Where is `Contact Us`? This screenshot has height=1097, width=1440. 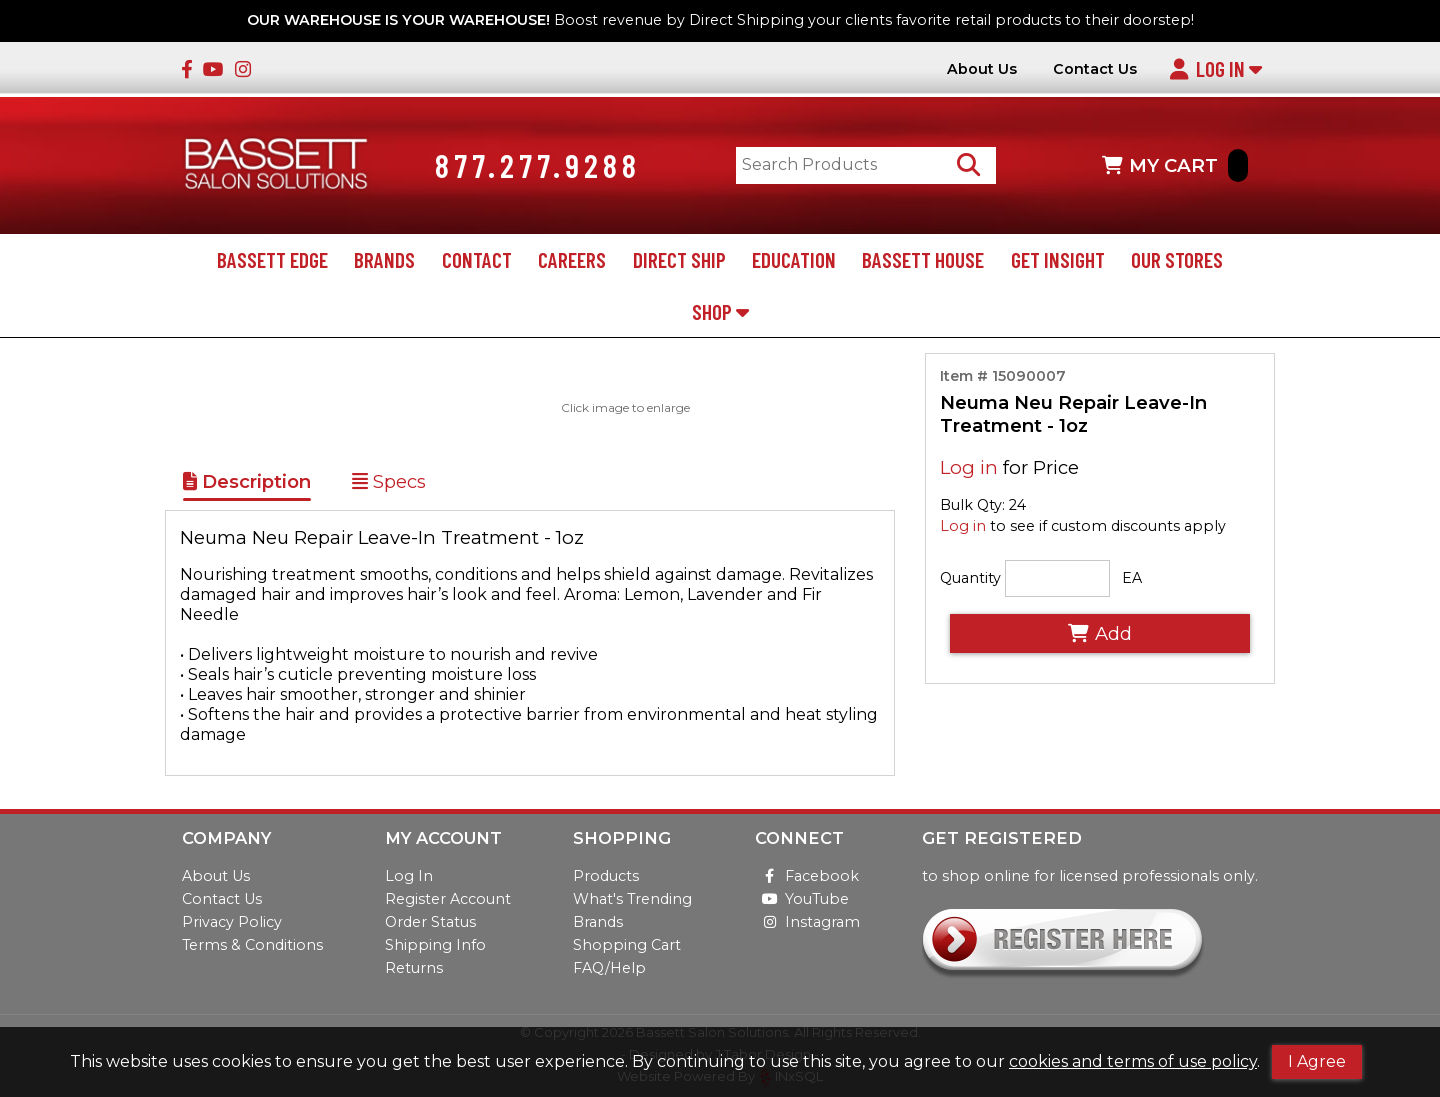 Contact Us is located at coordinates (1095, 69).